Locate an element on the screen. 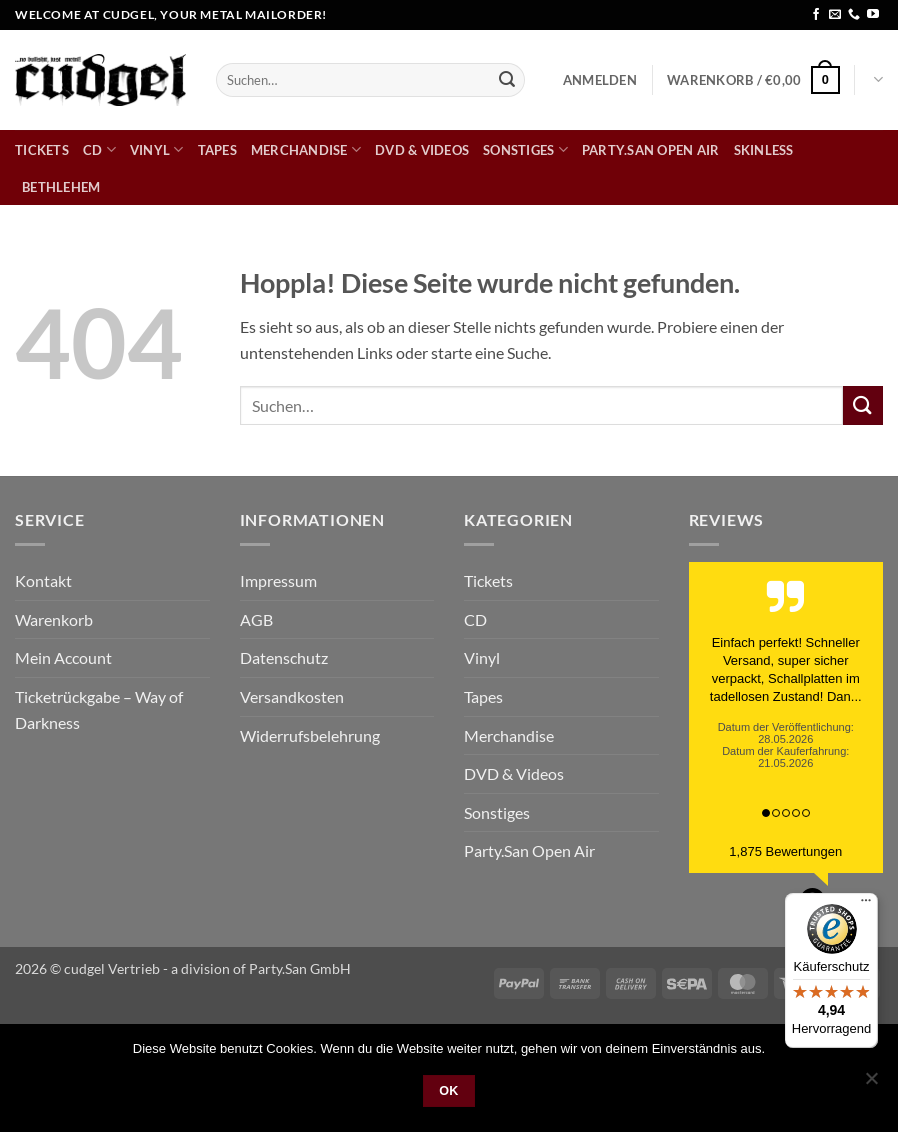  skinless is located at coordinates (764, 150).